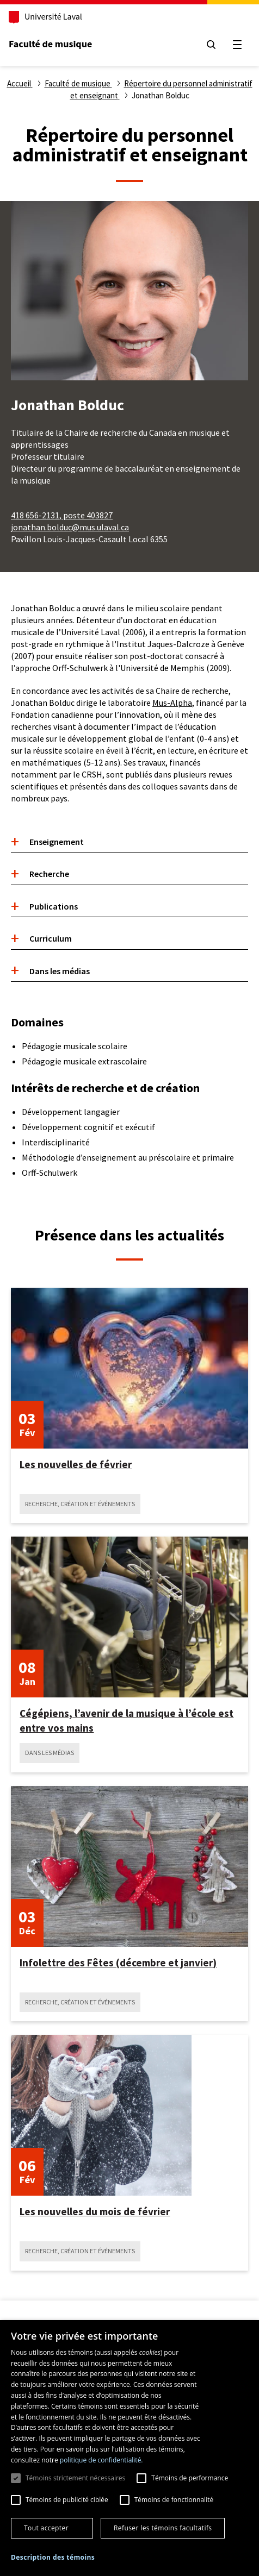 The height and width of the screenshot is (2576, 259). Describe the element at coordinates (172, 702) in the screenshot. I see `Mus-Alpha` at that location.